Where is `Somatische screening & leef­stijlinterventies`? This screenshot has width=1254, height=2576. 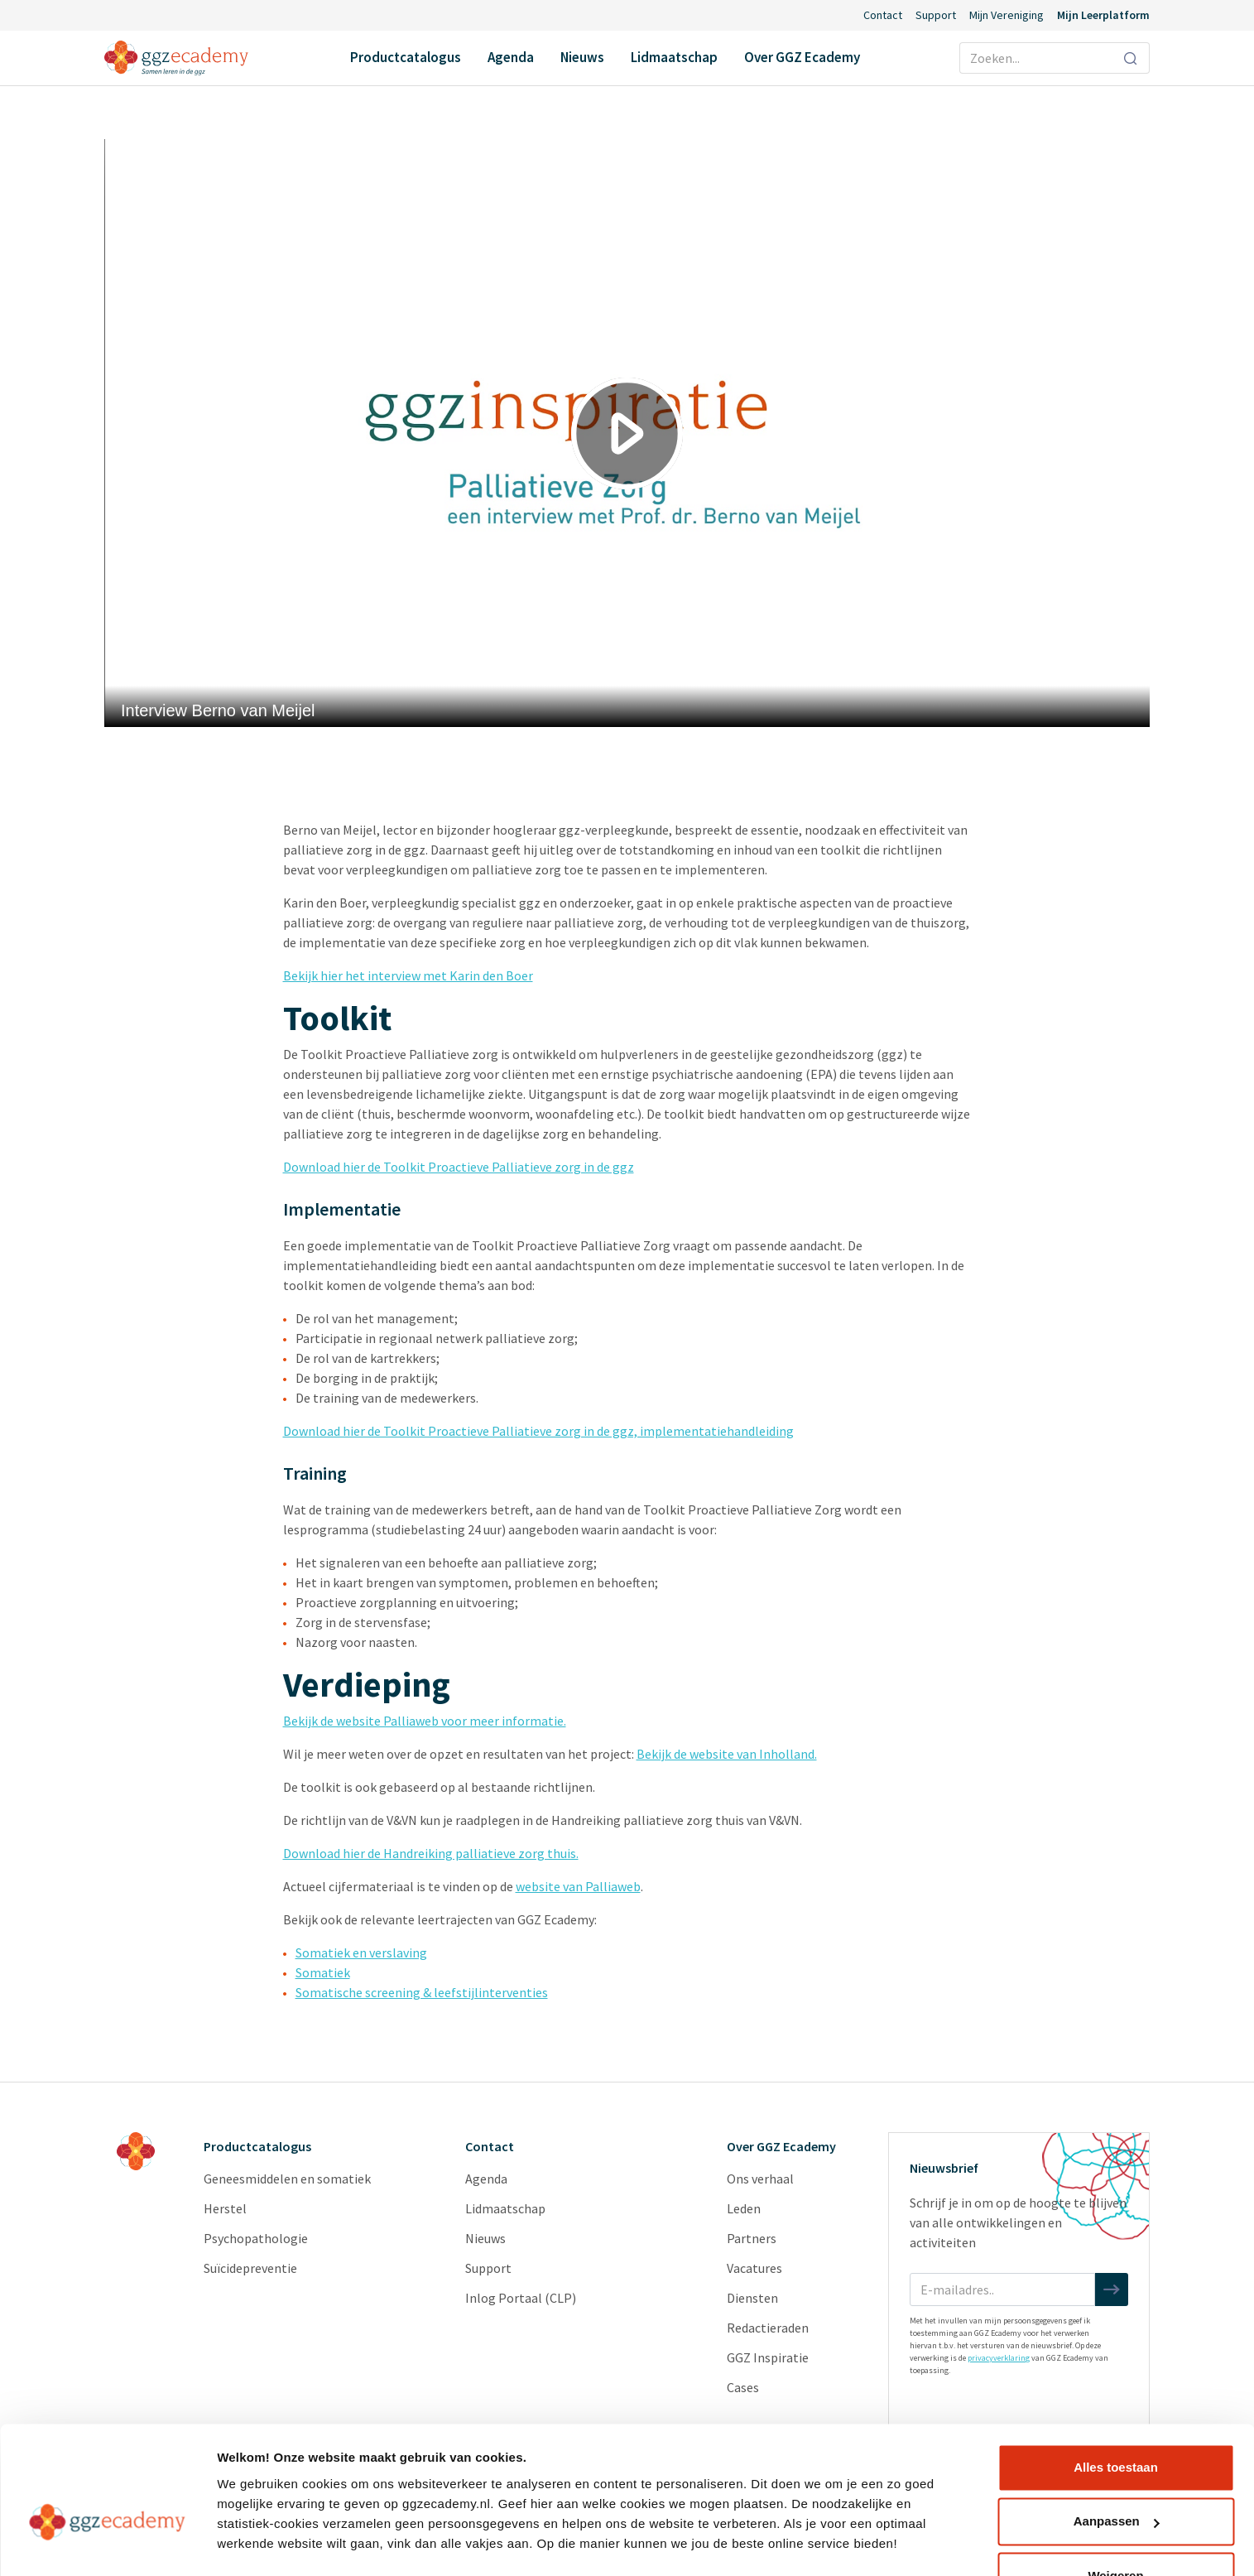 Somatische screening & leef­stijlinterventies is located at coordinates (421, 1992).